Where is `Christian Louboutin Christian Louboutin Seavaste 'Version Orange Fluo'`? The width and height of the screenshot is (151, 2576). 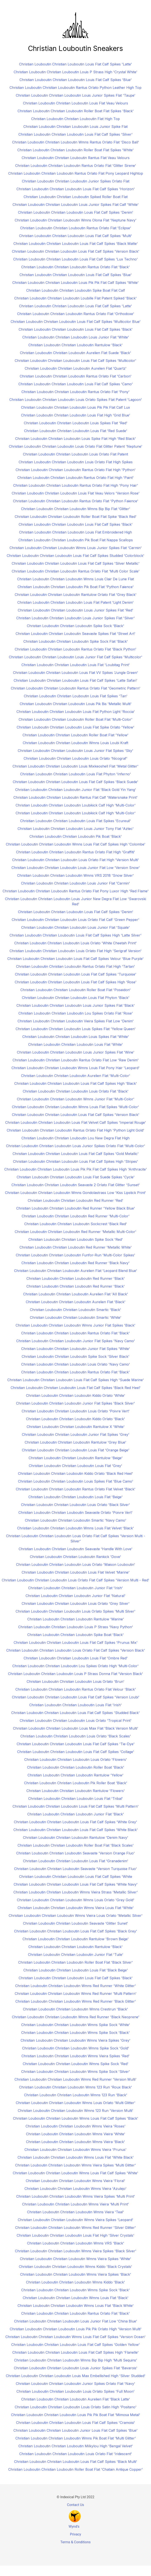 Christian Louboutin Christian Louboutin Seavaste 'Version Orange Fluo' is located at coordinates (75, 1853).